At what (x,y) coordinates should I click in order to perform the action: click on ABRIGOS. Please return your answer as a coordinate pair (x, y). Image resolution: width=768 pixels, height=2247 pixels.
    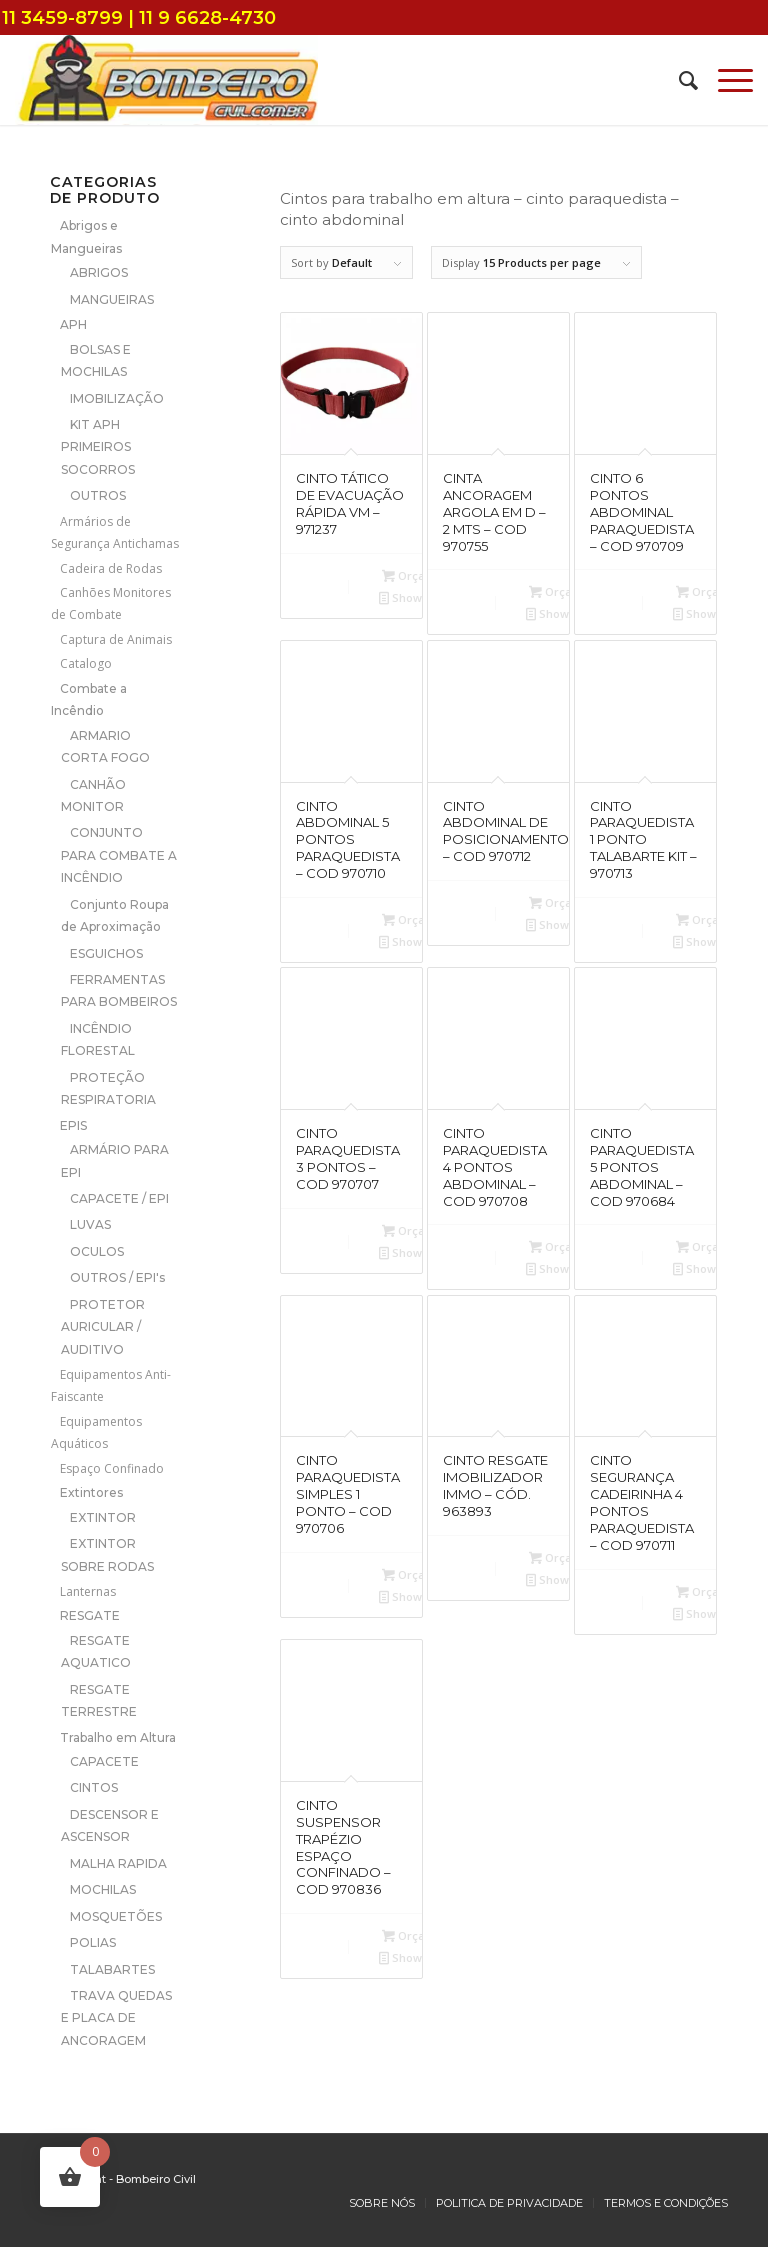
    Looking at the image, I should click on (99, 272).